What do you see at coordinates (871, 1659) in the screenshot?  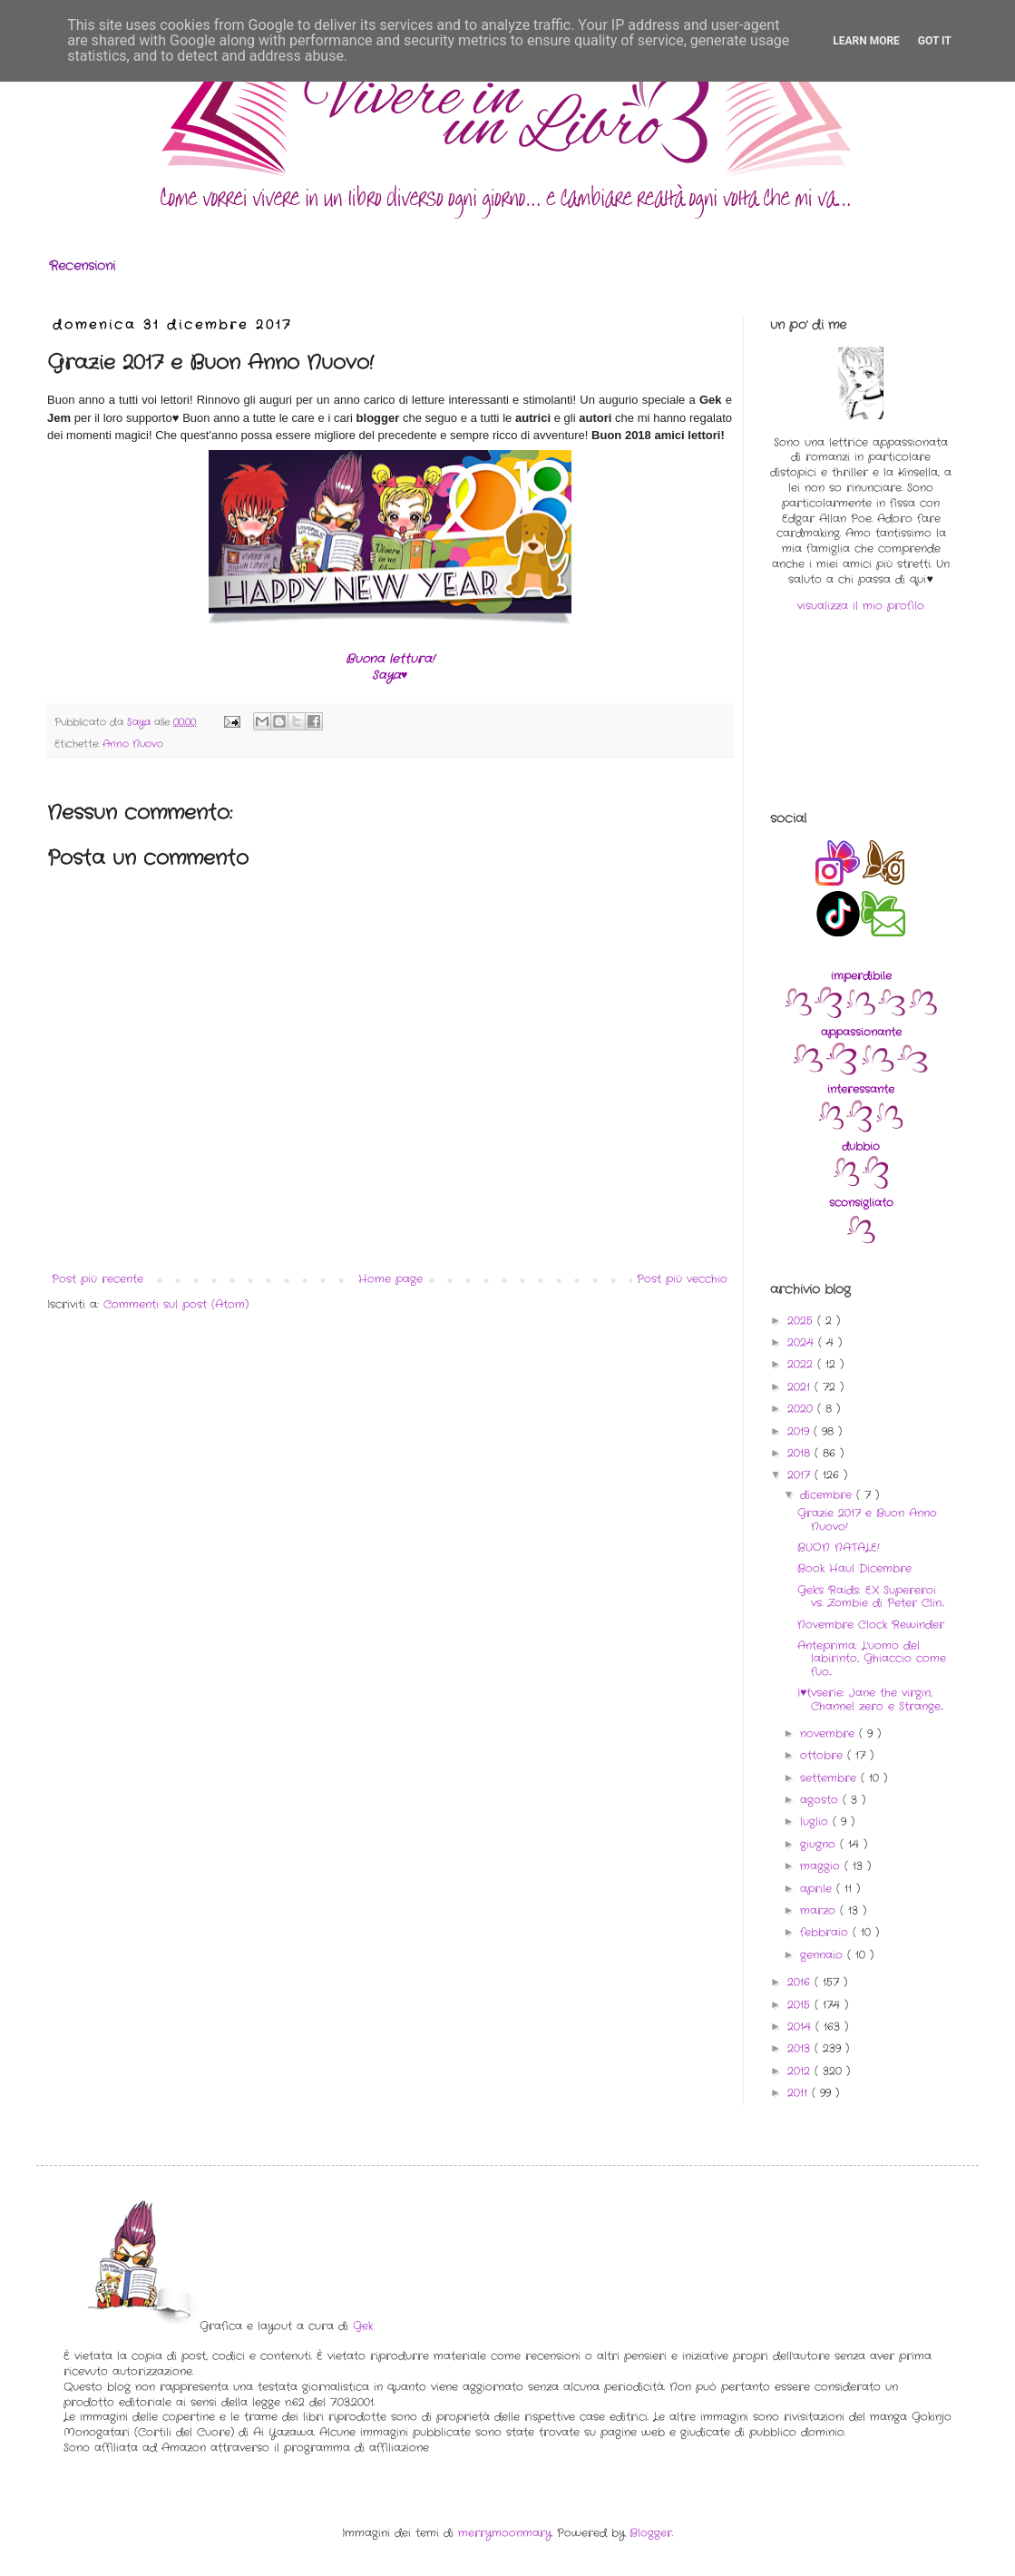 I see `Anteprima: L'uomo del labirinto, Ghiaccio come fuo...` at bounding box center [871, 1659].